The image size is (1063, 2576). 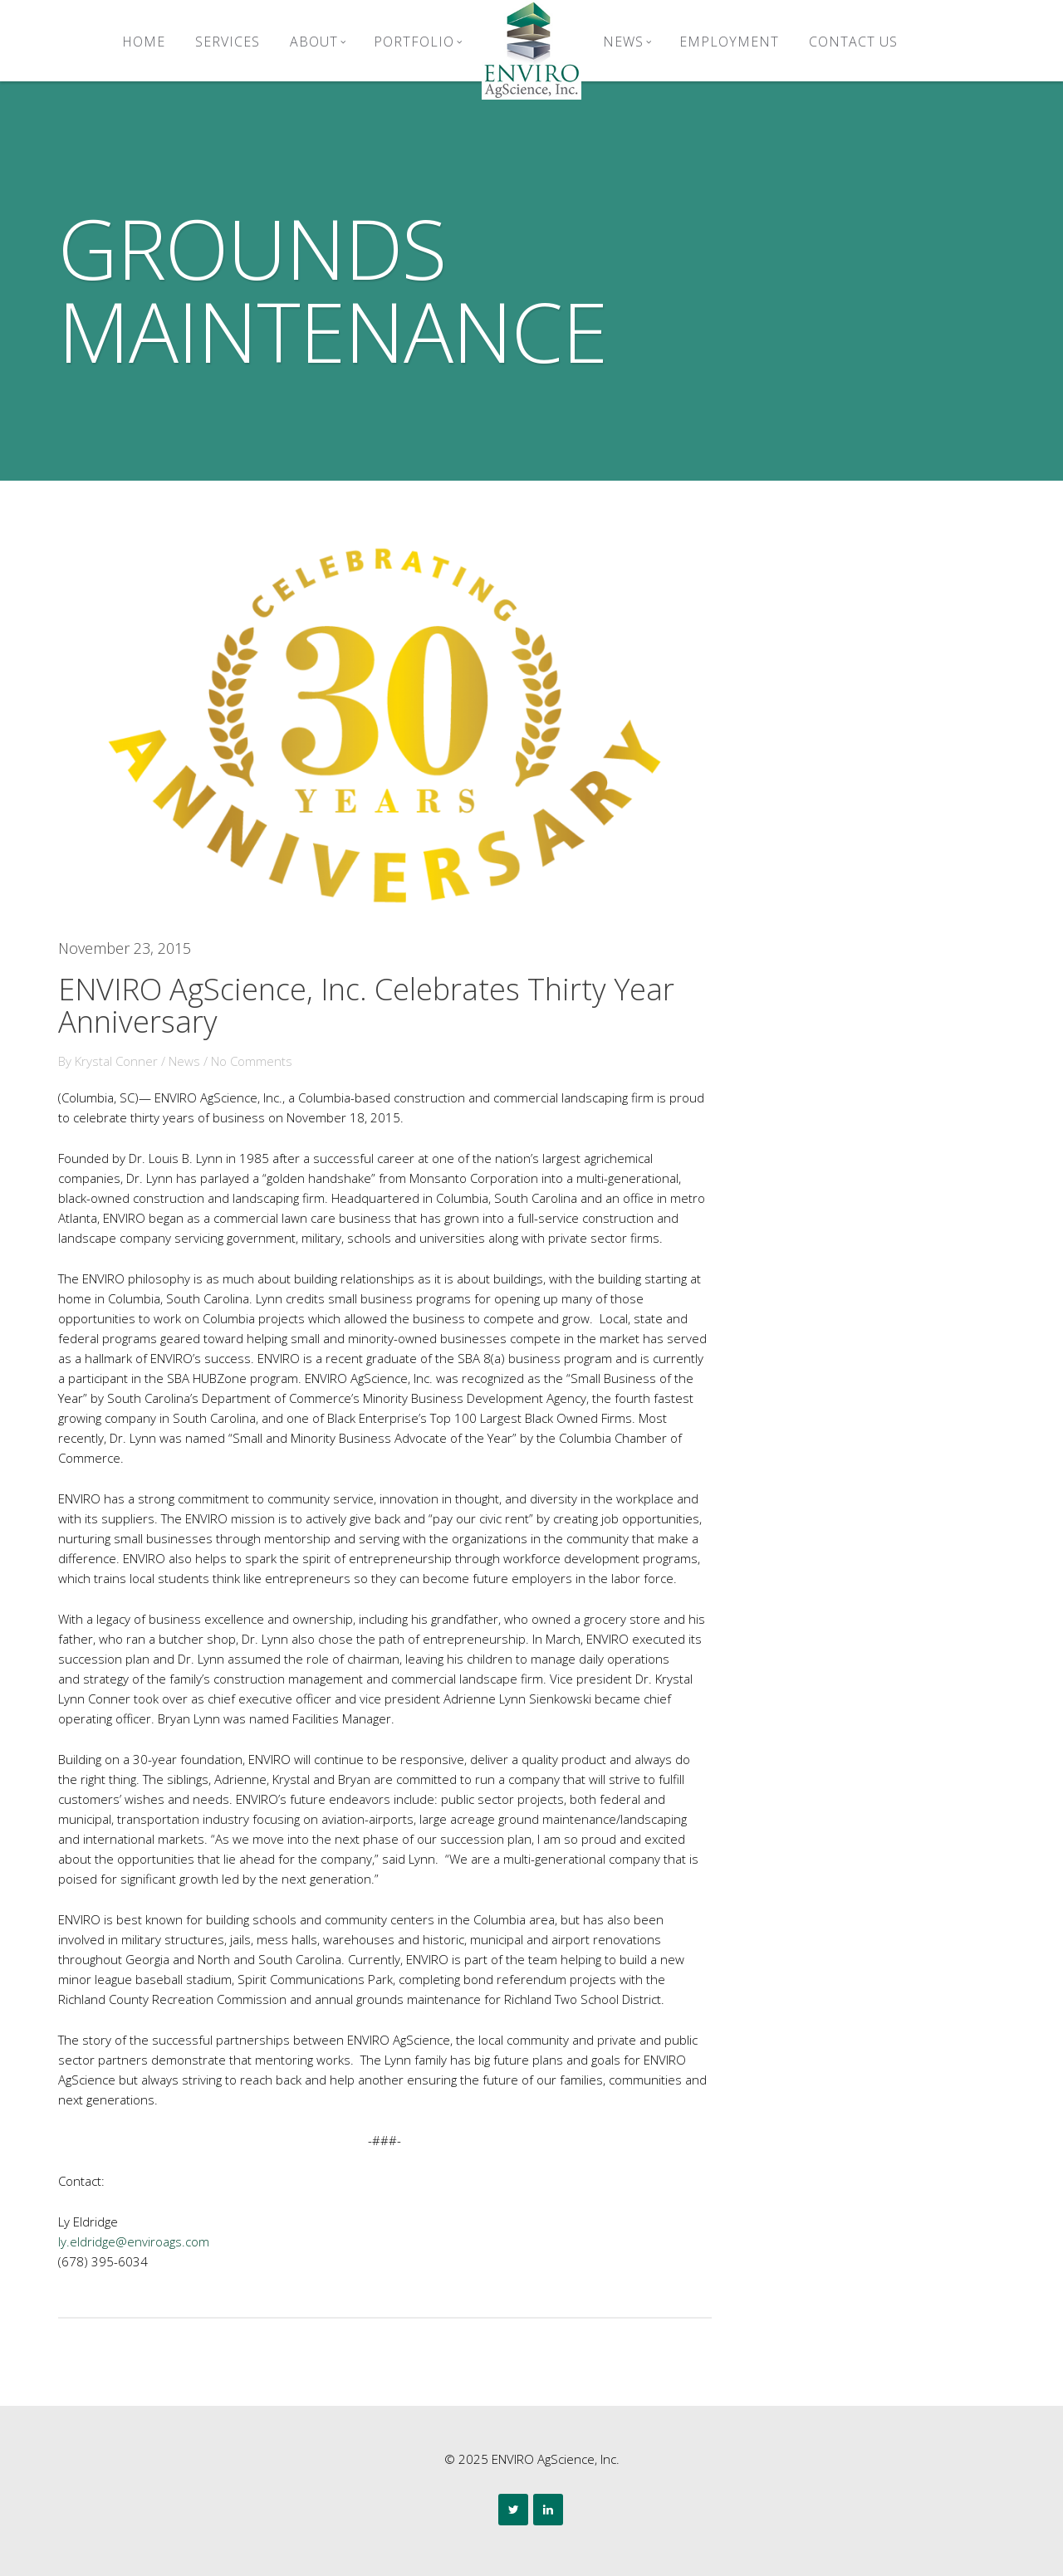 I want to click on No Comments, so click(x=251, y=1061).